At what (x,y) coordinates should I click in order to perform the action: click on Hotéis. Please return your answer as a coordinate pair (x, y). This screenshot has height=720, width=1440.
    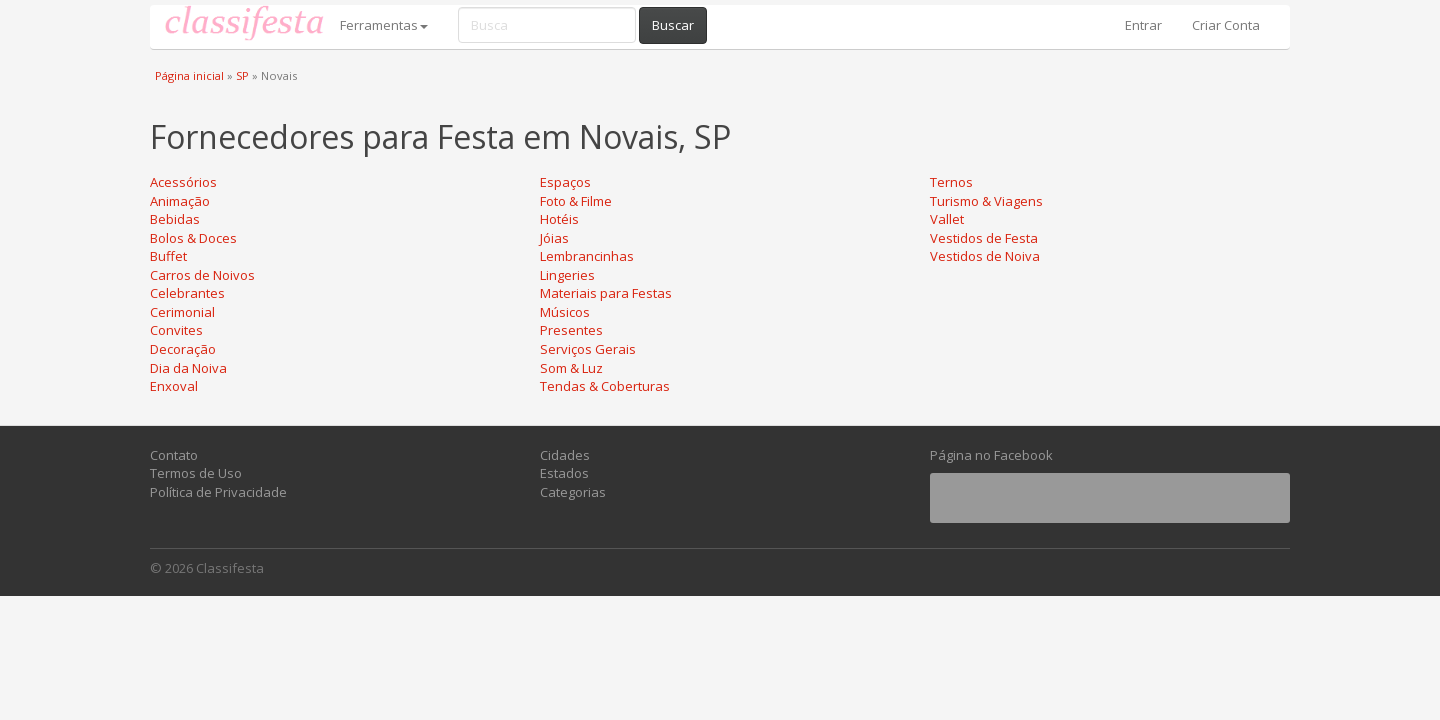
    Looking at the image, I should click on (559, 219).